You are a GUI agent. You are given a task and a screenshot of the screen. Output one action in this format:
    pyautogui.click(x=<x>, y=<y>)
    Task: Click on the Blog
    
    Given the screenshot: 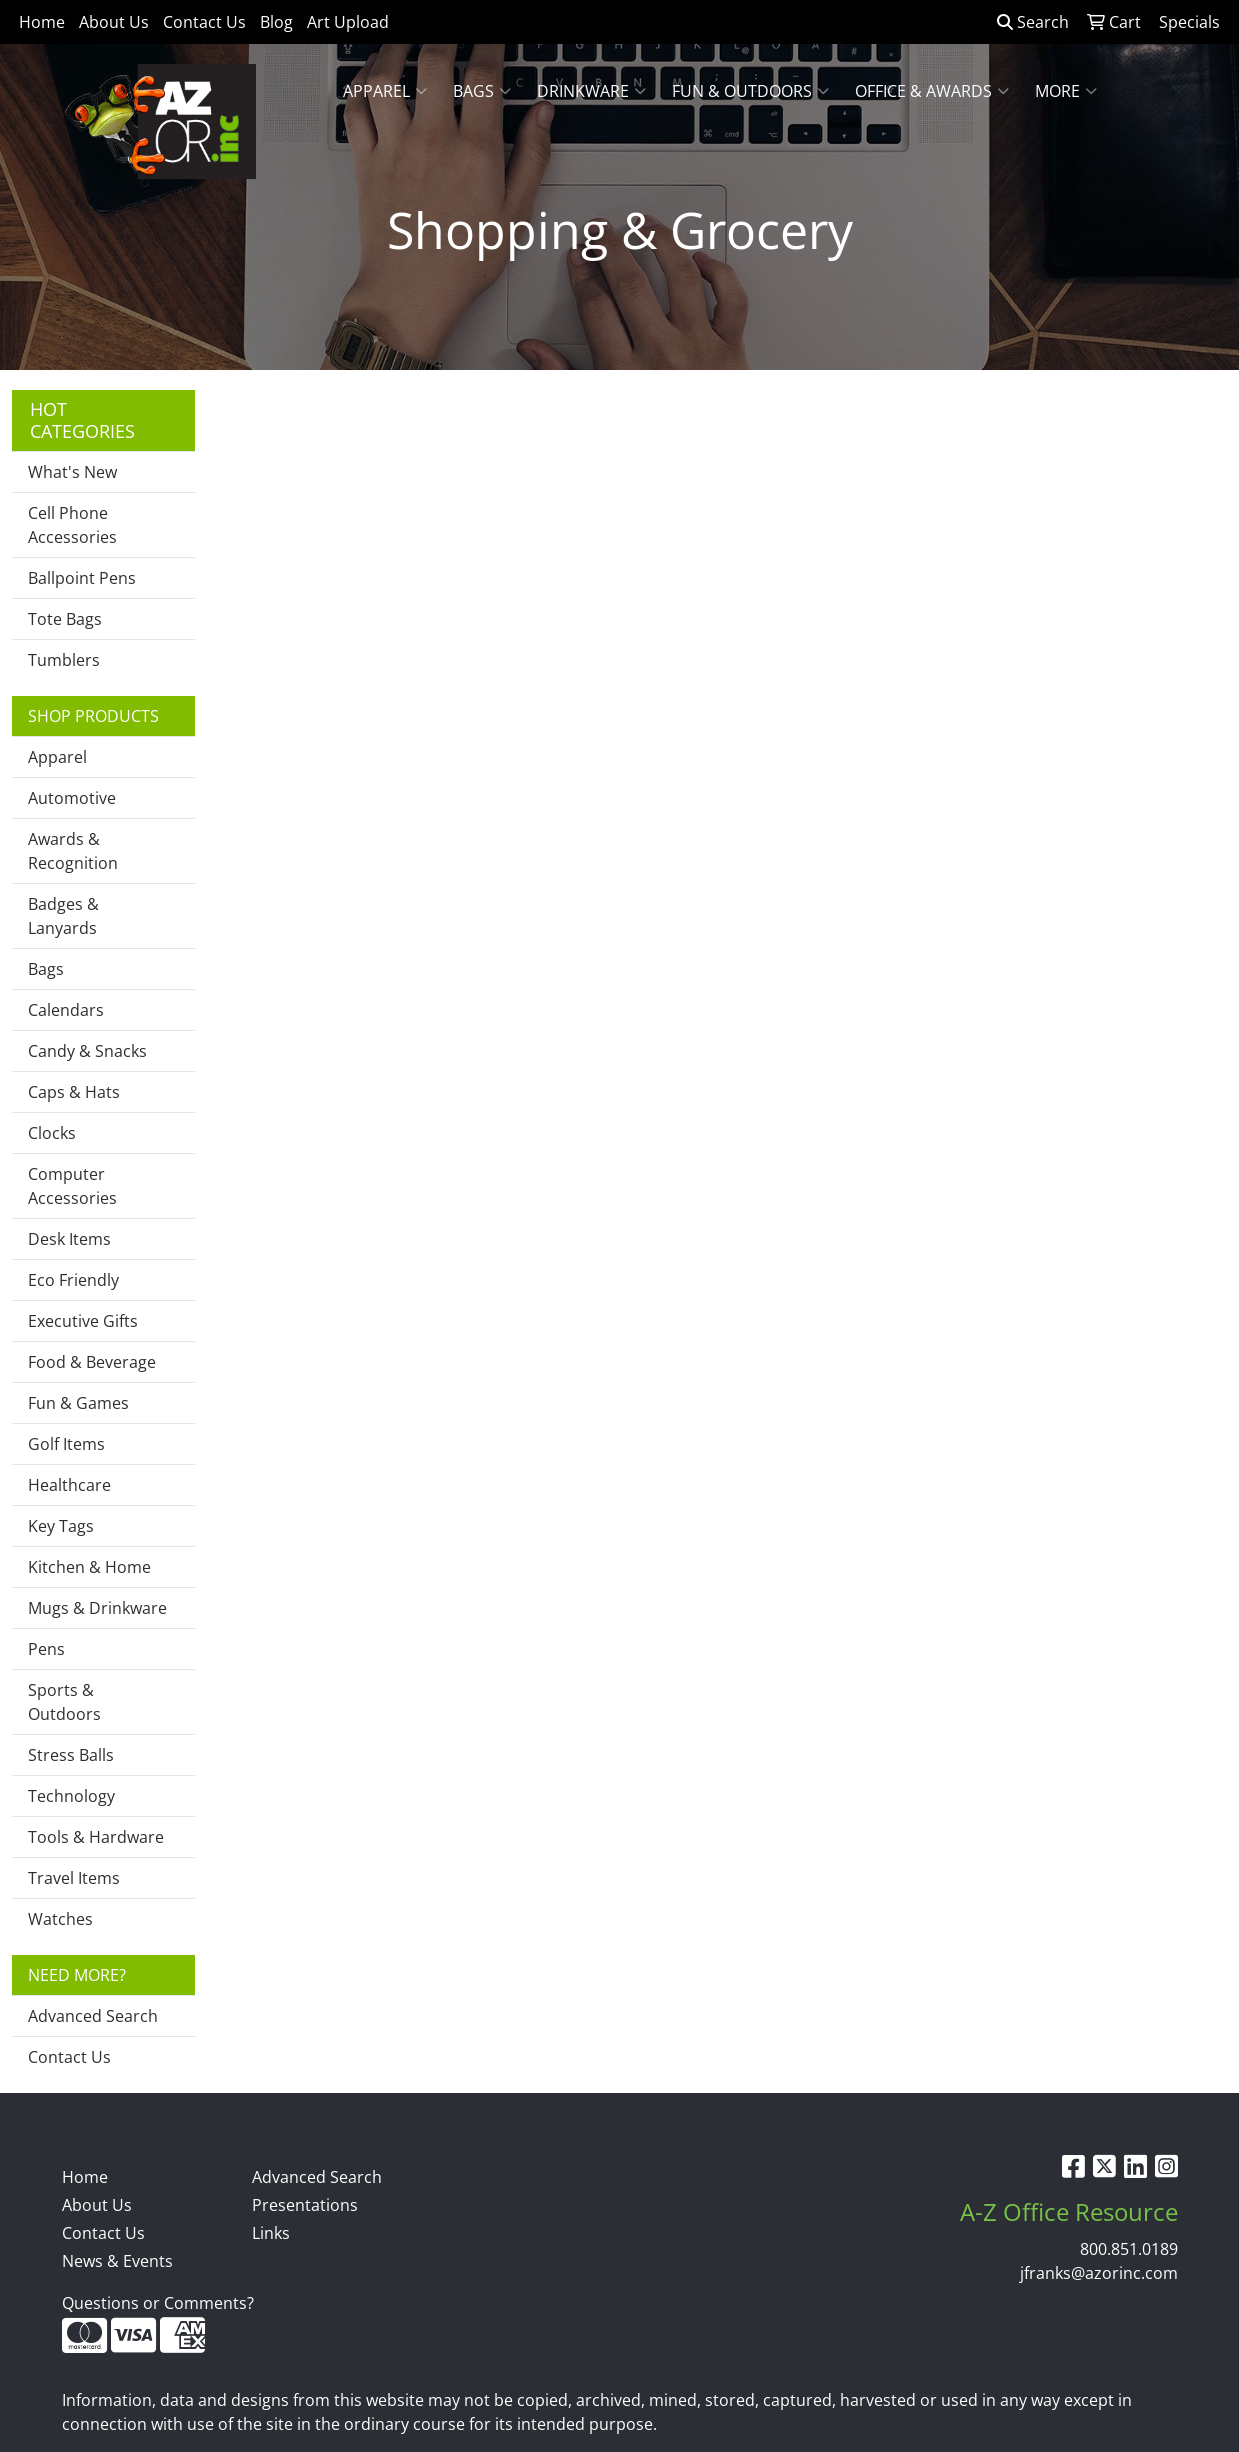 What is the action you would take?
    pyautogui.click(x=276, y=22)
    